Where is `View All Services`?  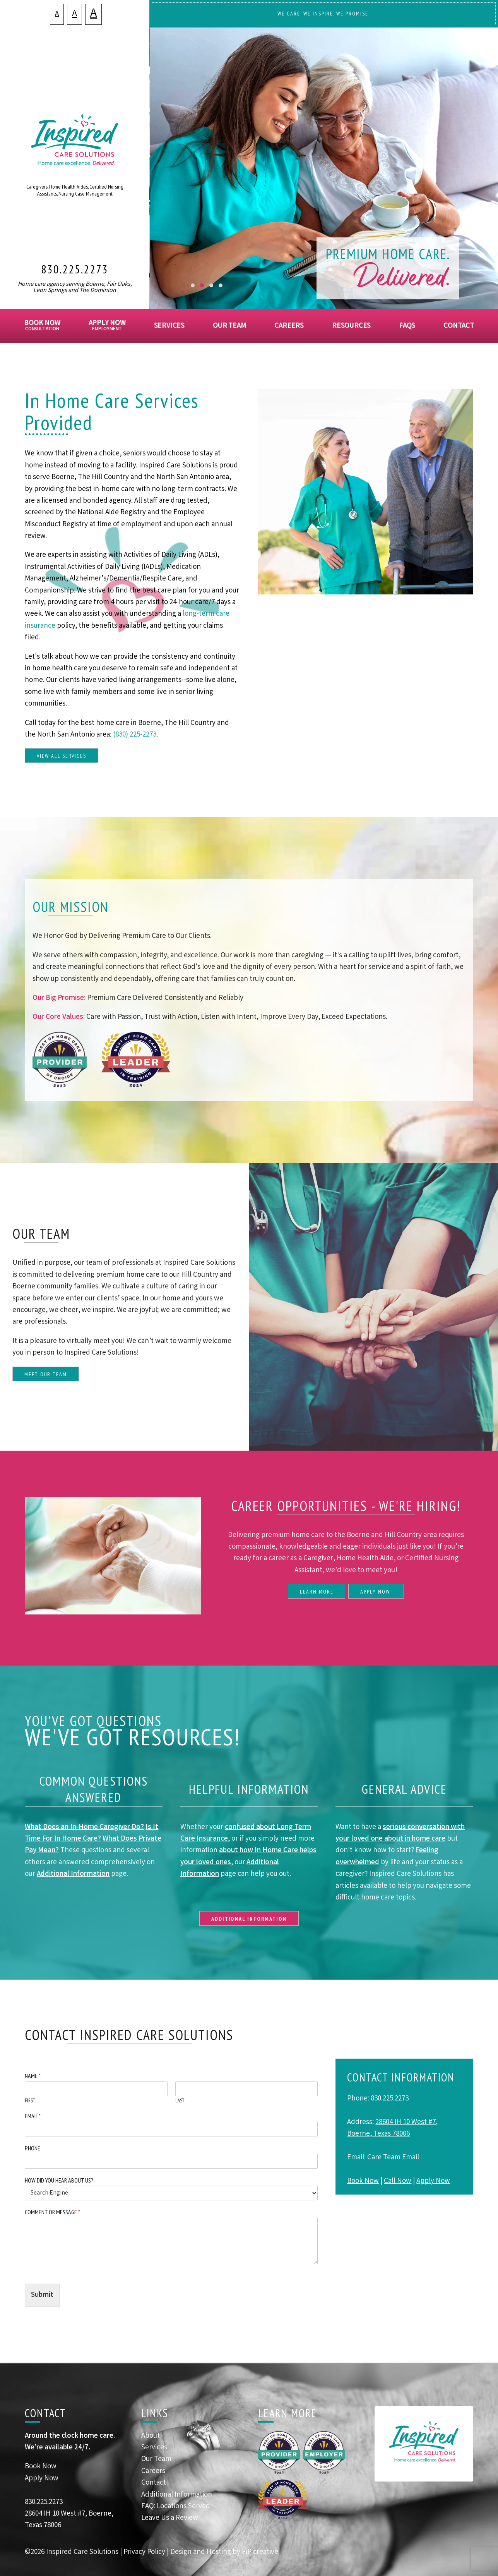 View All Services is located at coordinates (61, 755).